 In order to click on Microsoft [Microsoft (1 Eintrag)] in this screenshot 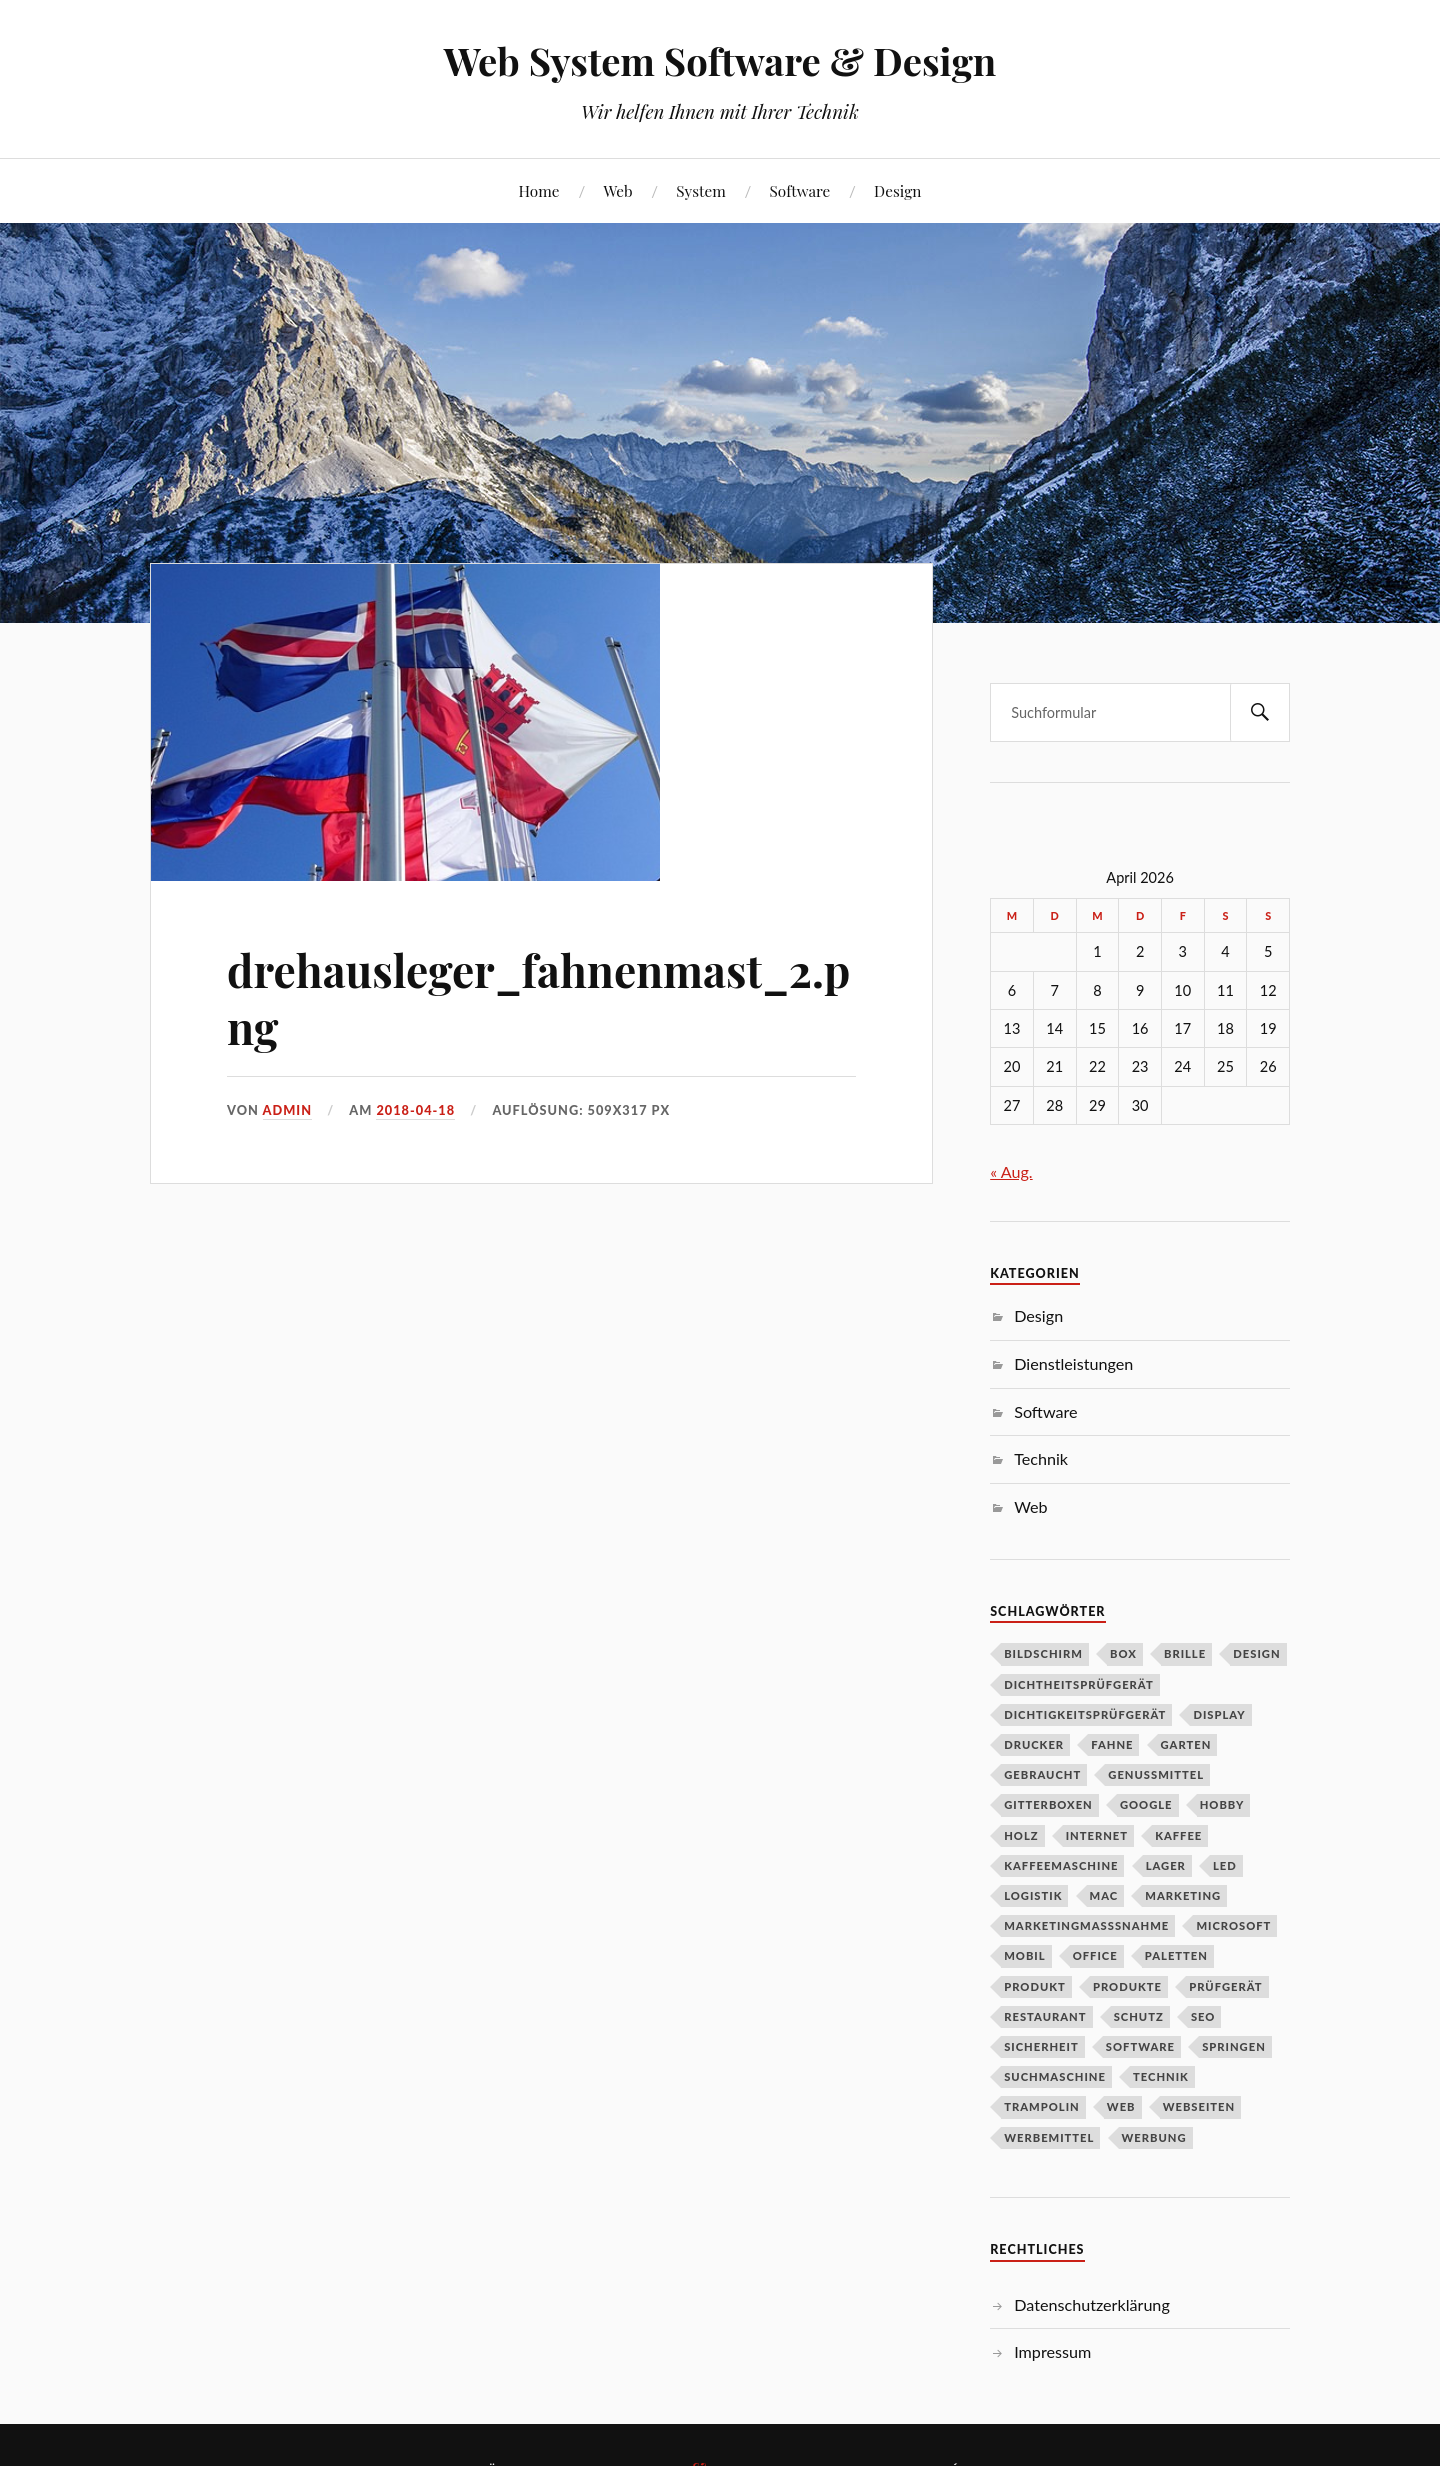, I will do `click(1233, 1925)`.